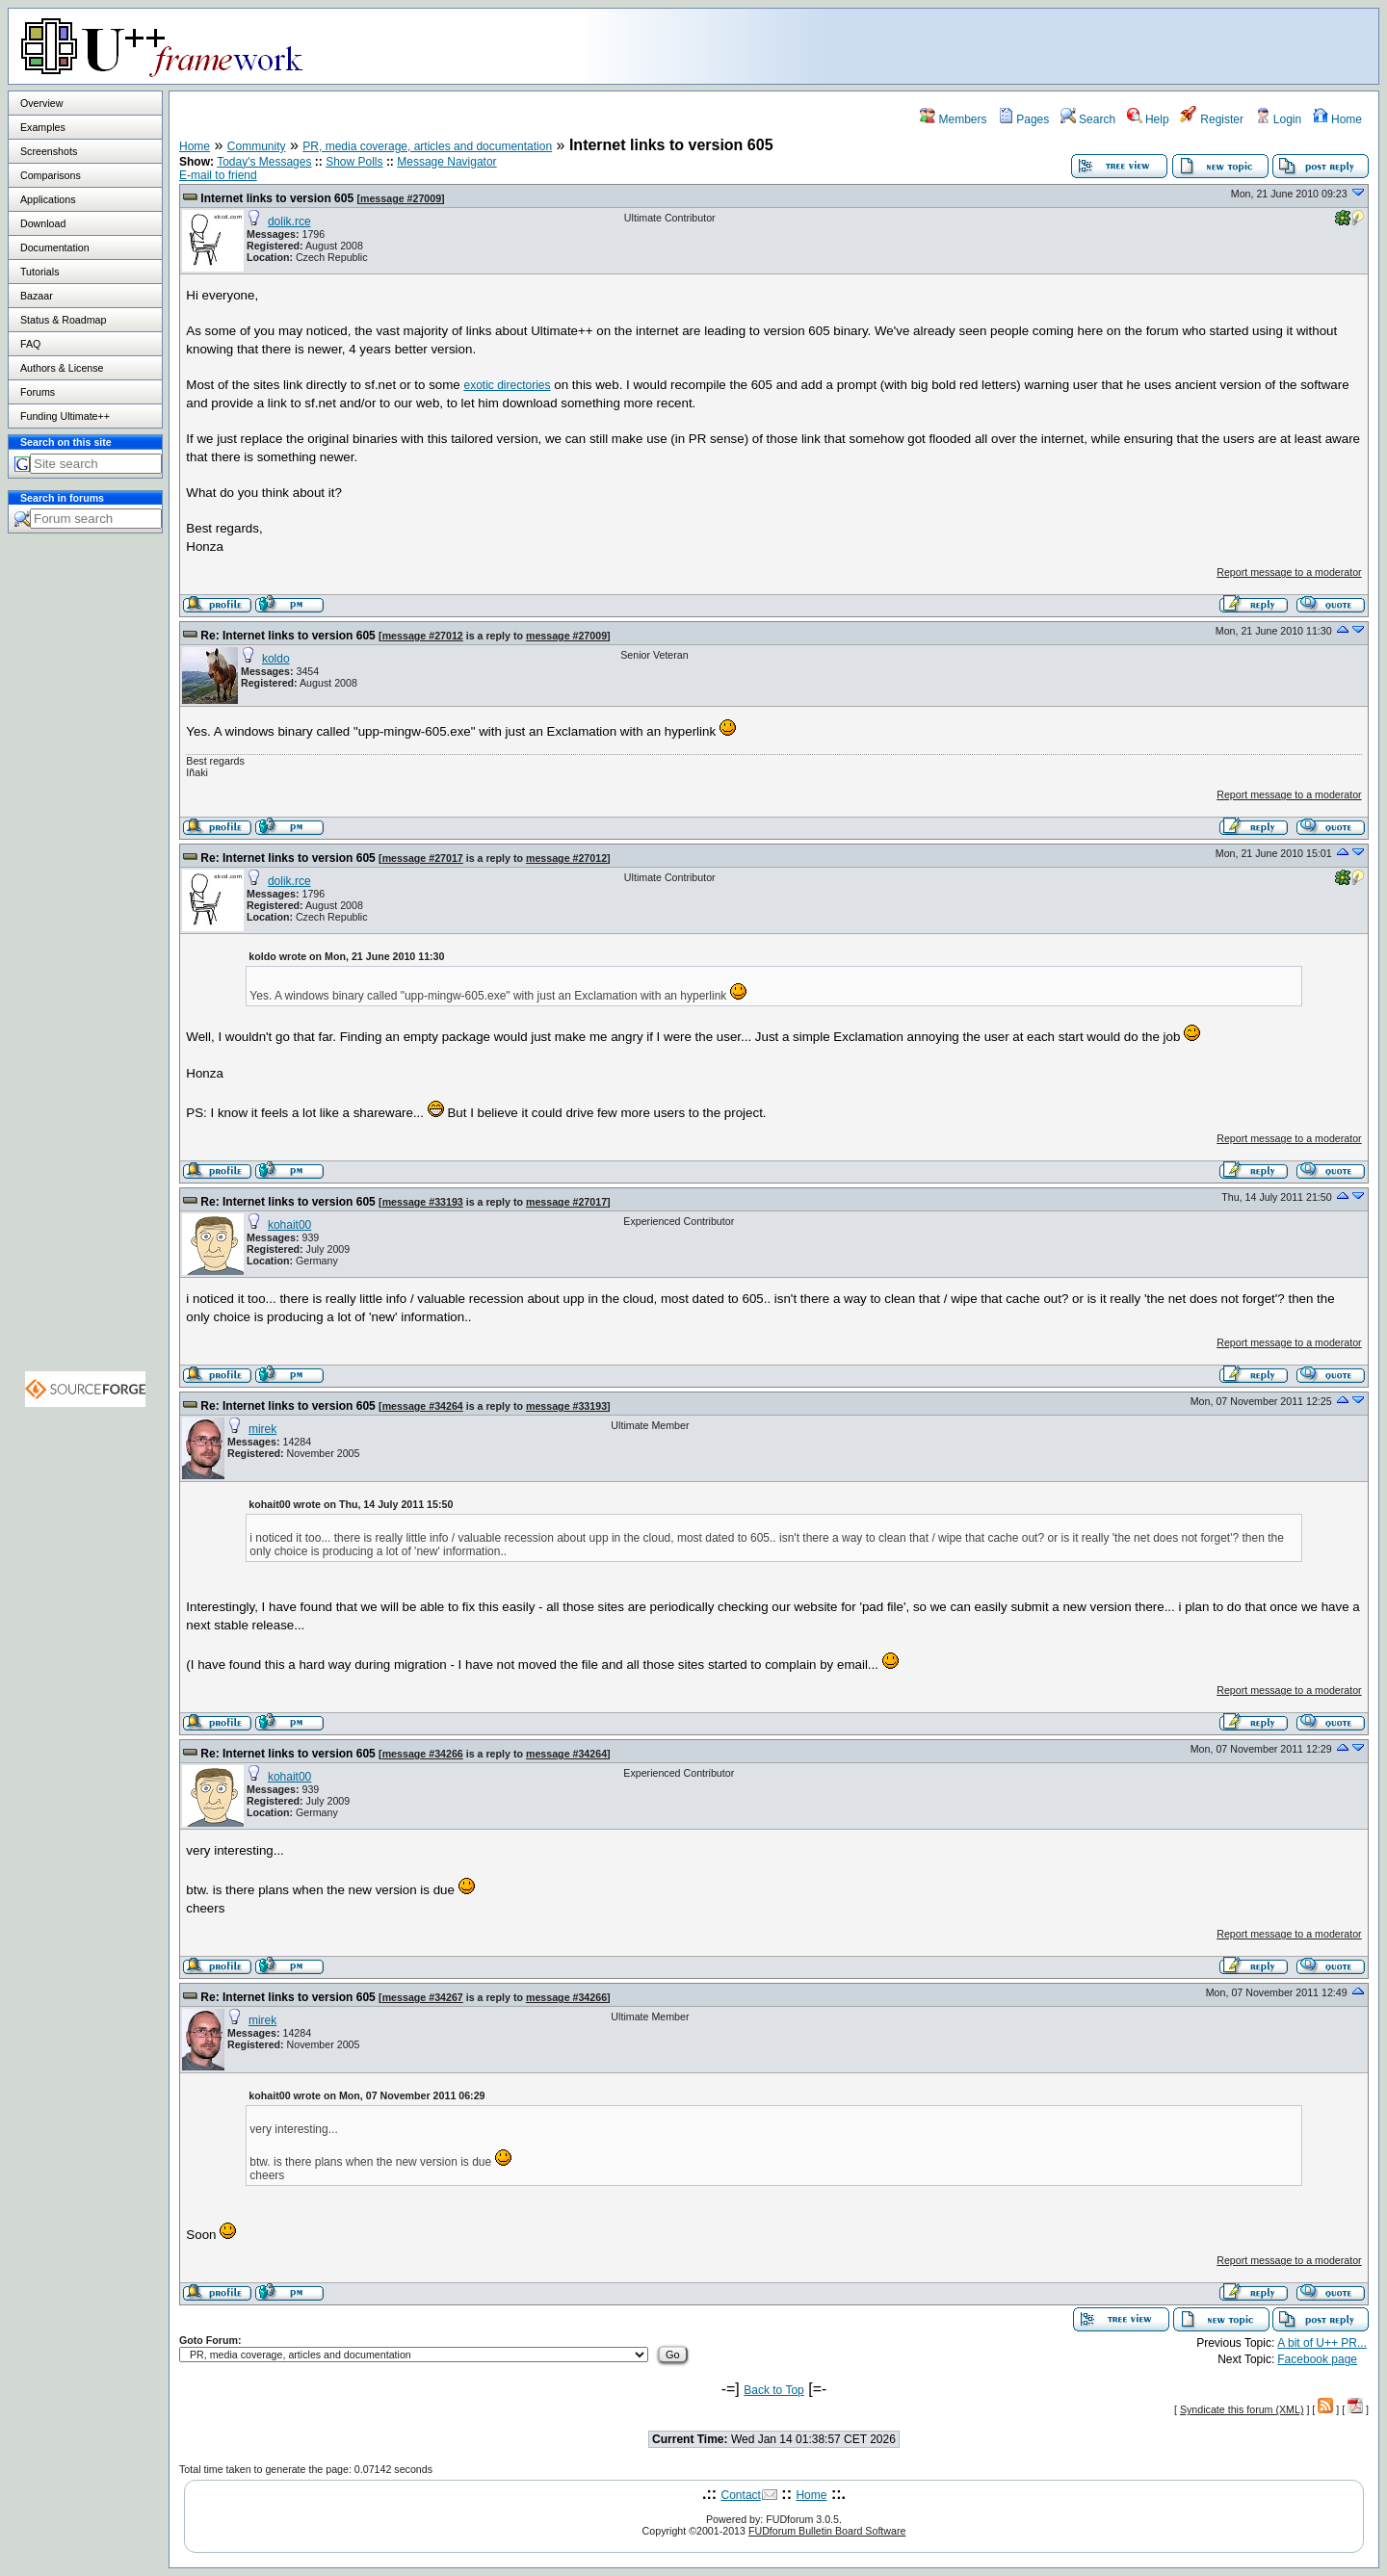  Describe the element at coordinates (1211, 119) in the screenshot. I see `Register` at that location.